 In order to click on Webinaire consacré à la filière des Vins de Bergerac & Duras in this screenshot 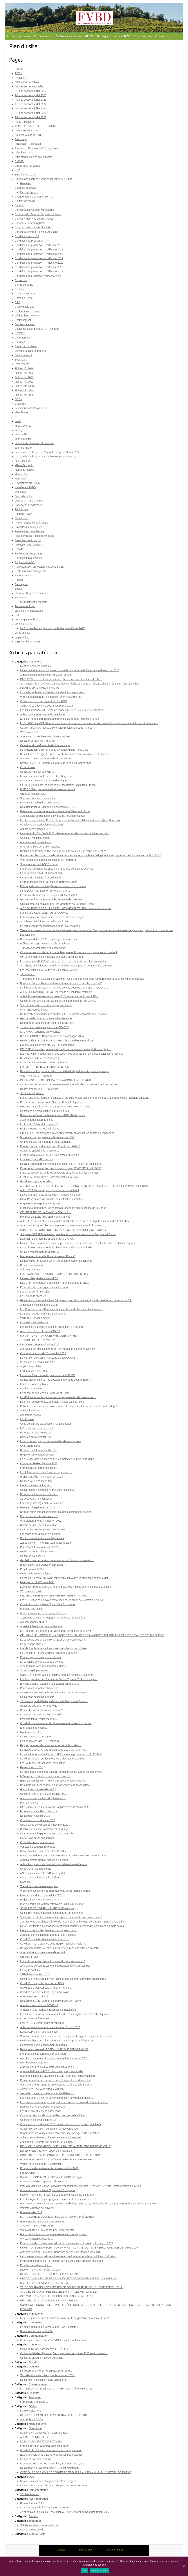, I will do `click(55, 1890)`.